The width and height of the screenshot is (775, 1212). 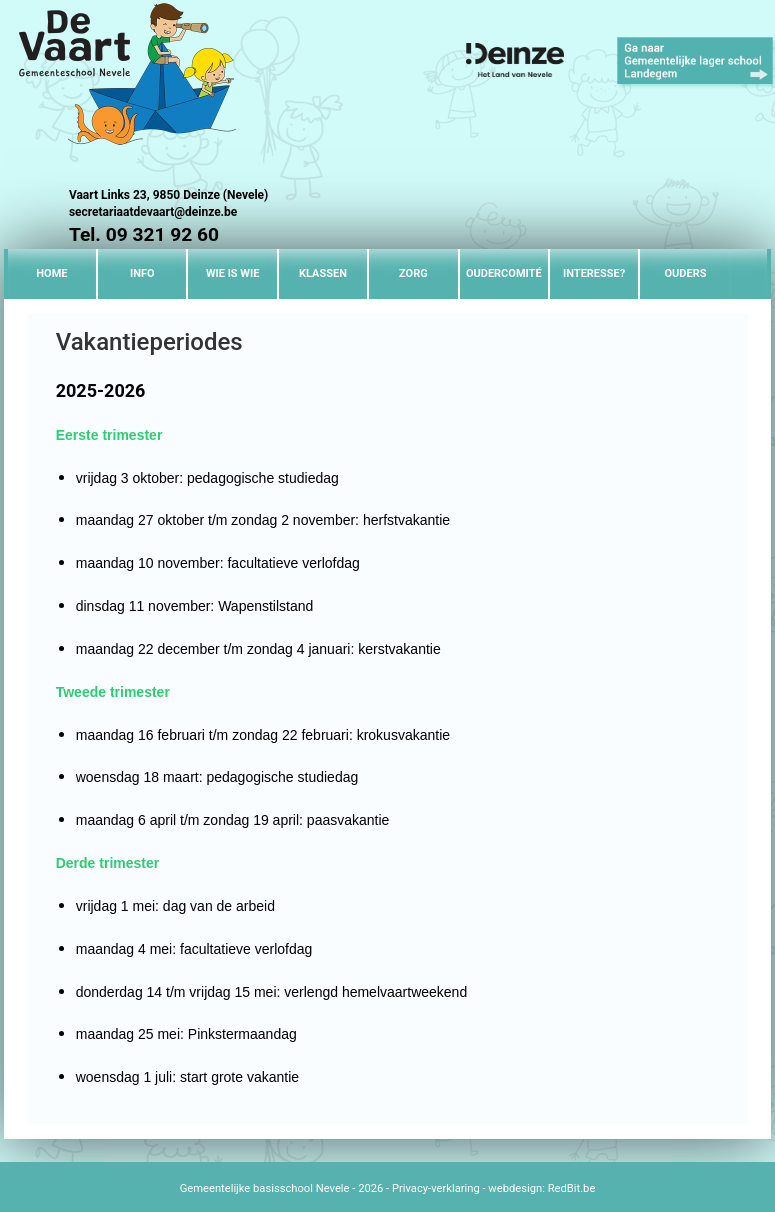 What do you see at coordinates (51, 273) in the screenshot?
I see `Home` at bounding box center [51, 273].